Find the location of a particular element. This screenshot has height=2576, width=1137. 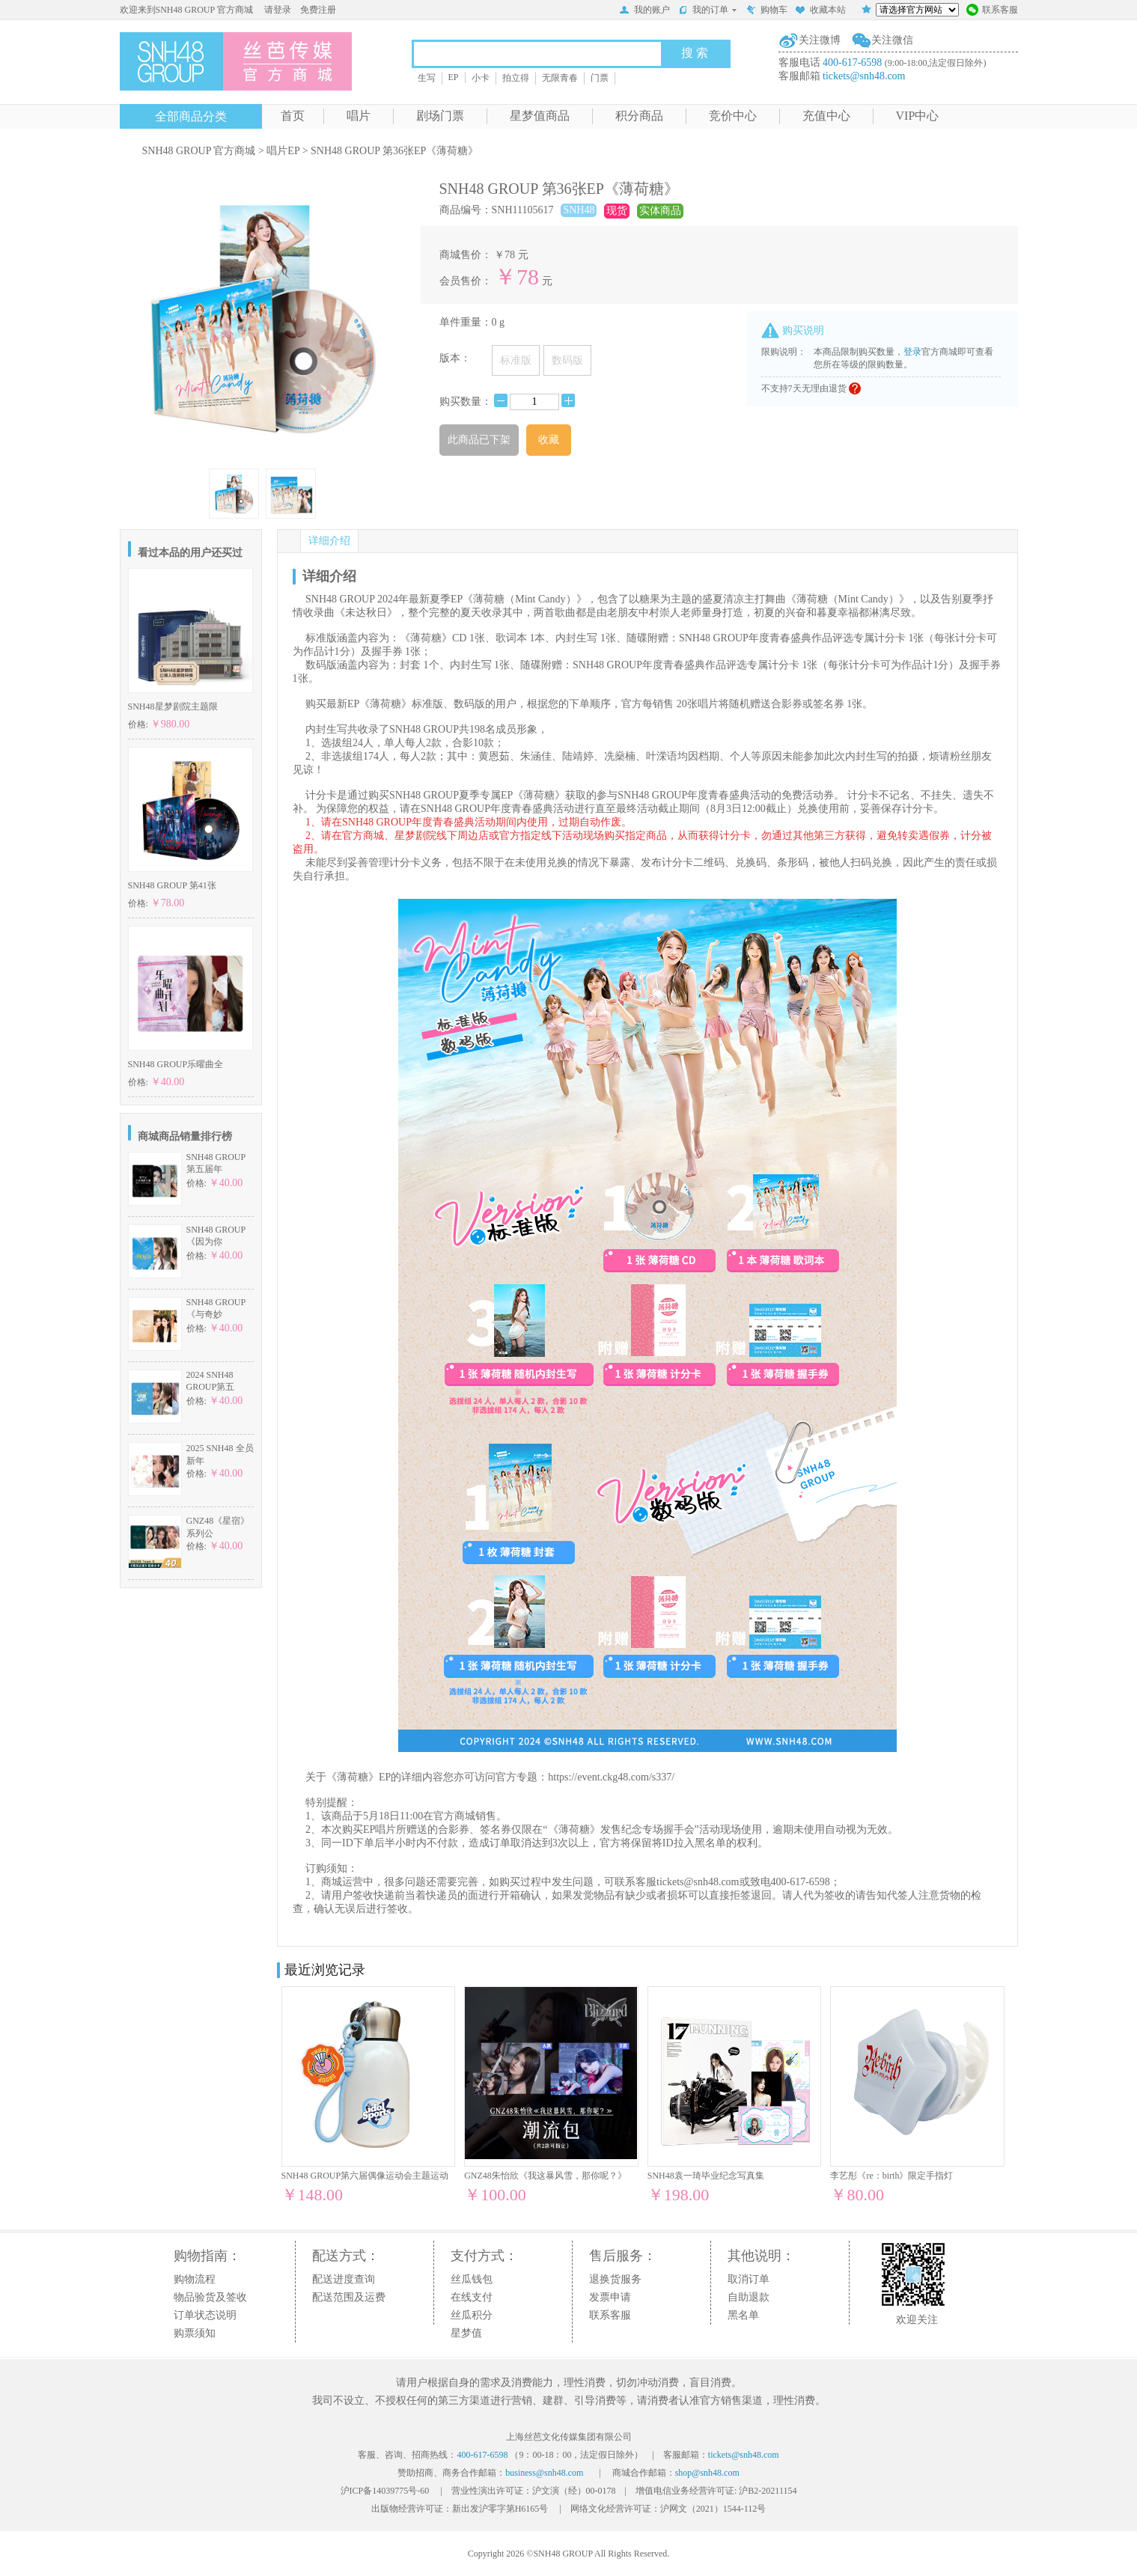

搜 索 is located at coordinates (694, 52).